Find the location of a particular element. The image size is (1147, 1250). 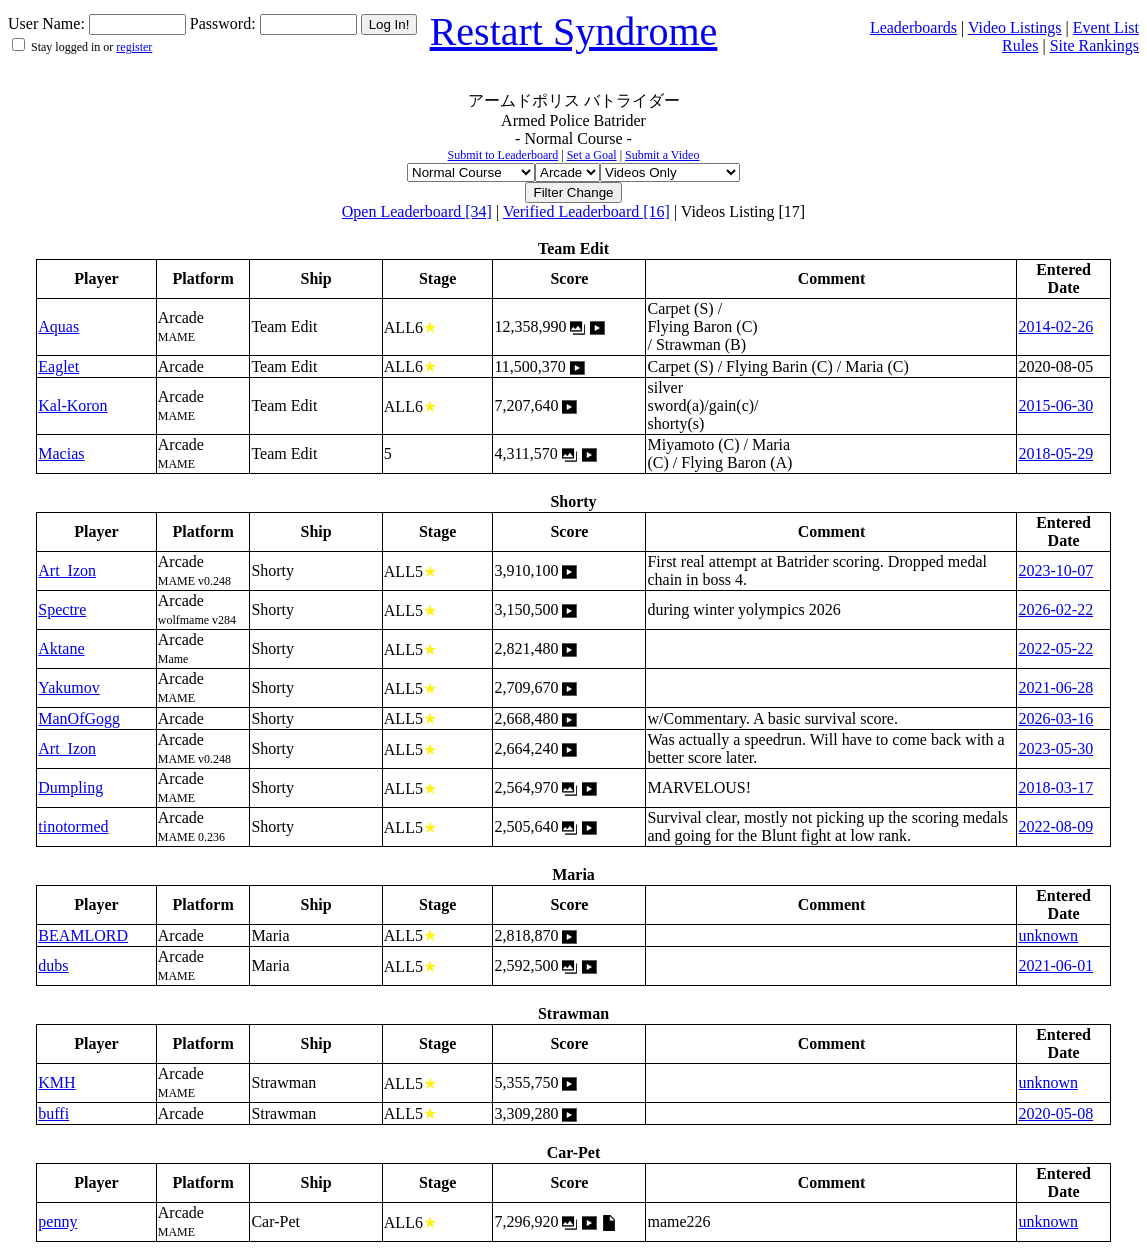

2026-02-22 is located at coordinates (1055, 609).